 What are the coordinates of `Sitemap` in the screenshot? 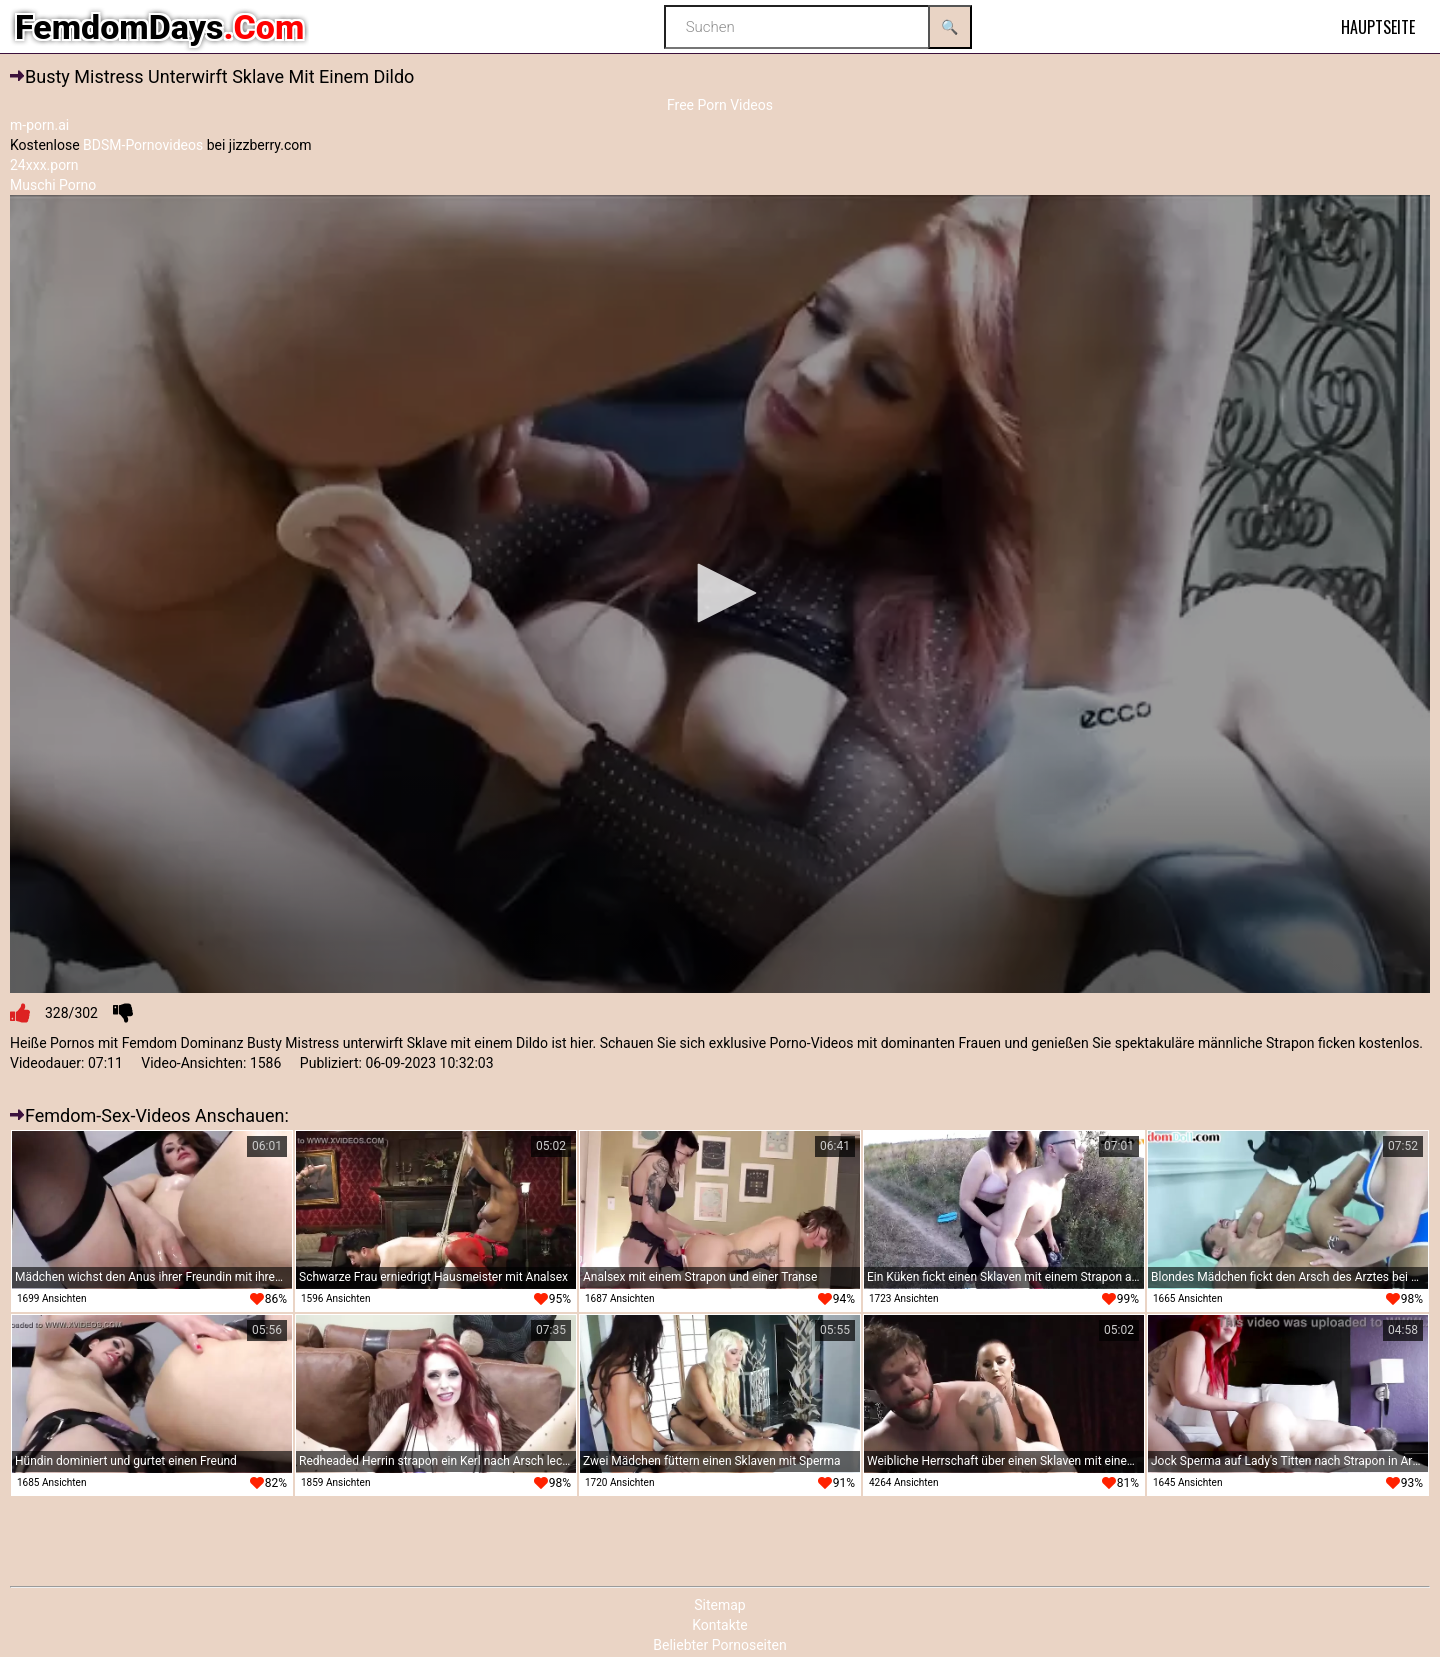 It's located at (719, 1605).